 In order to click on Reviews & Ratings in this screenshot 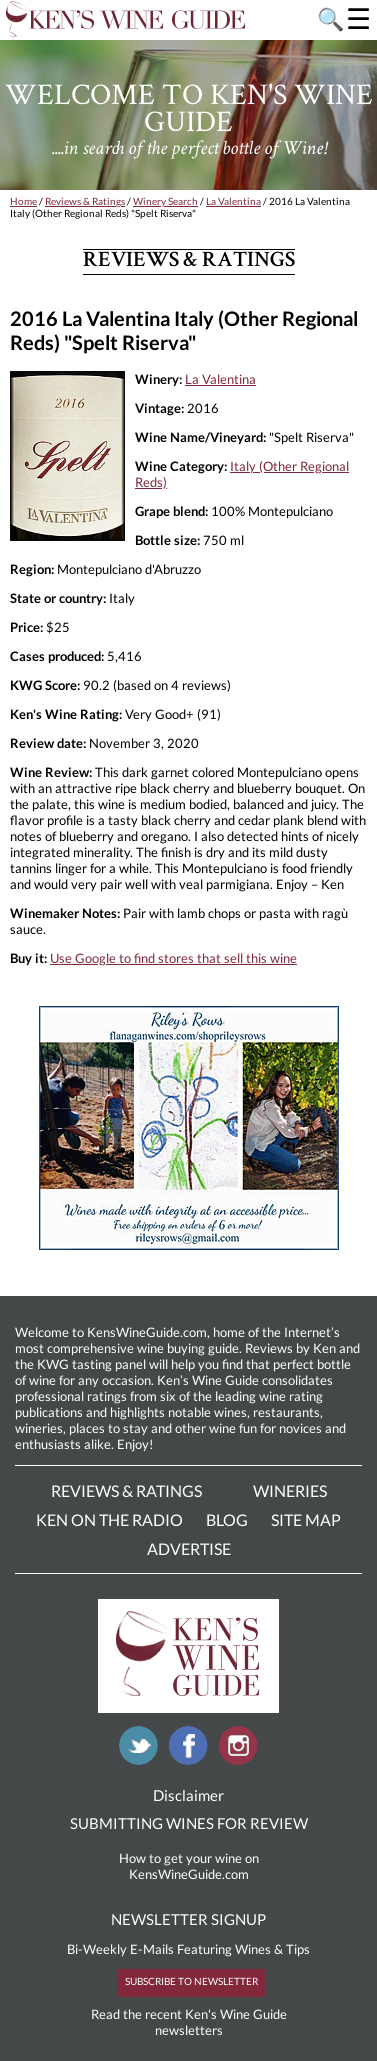, I will do `click(85, 201)`.